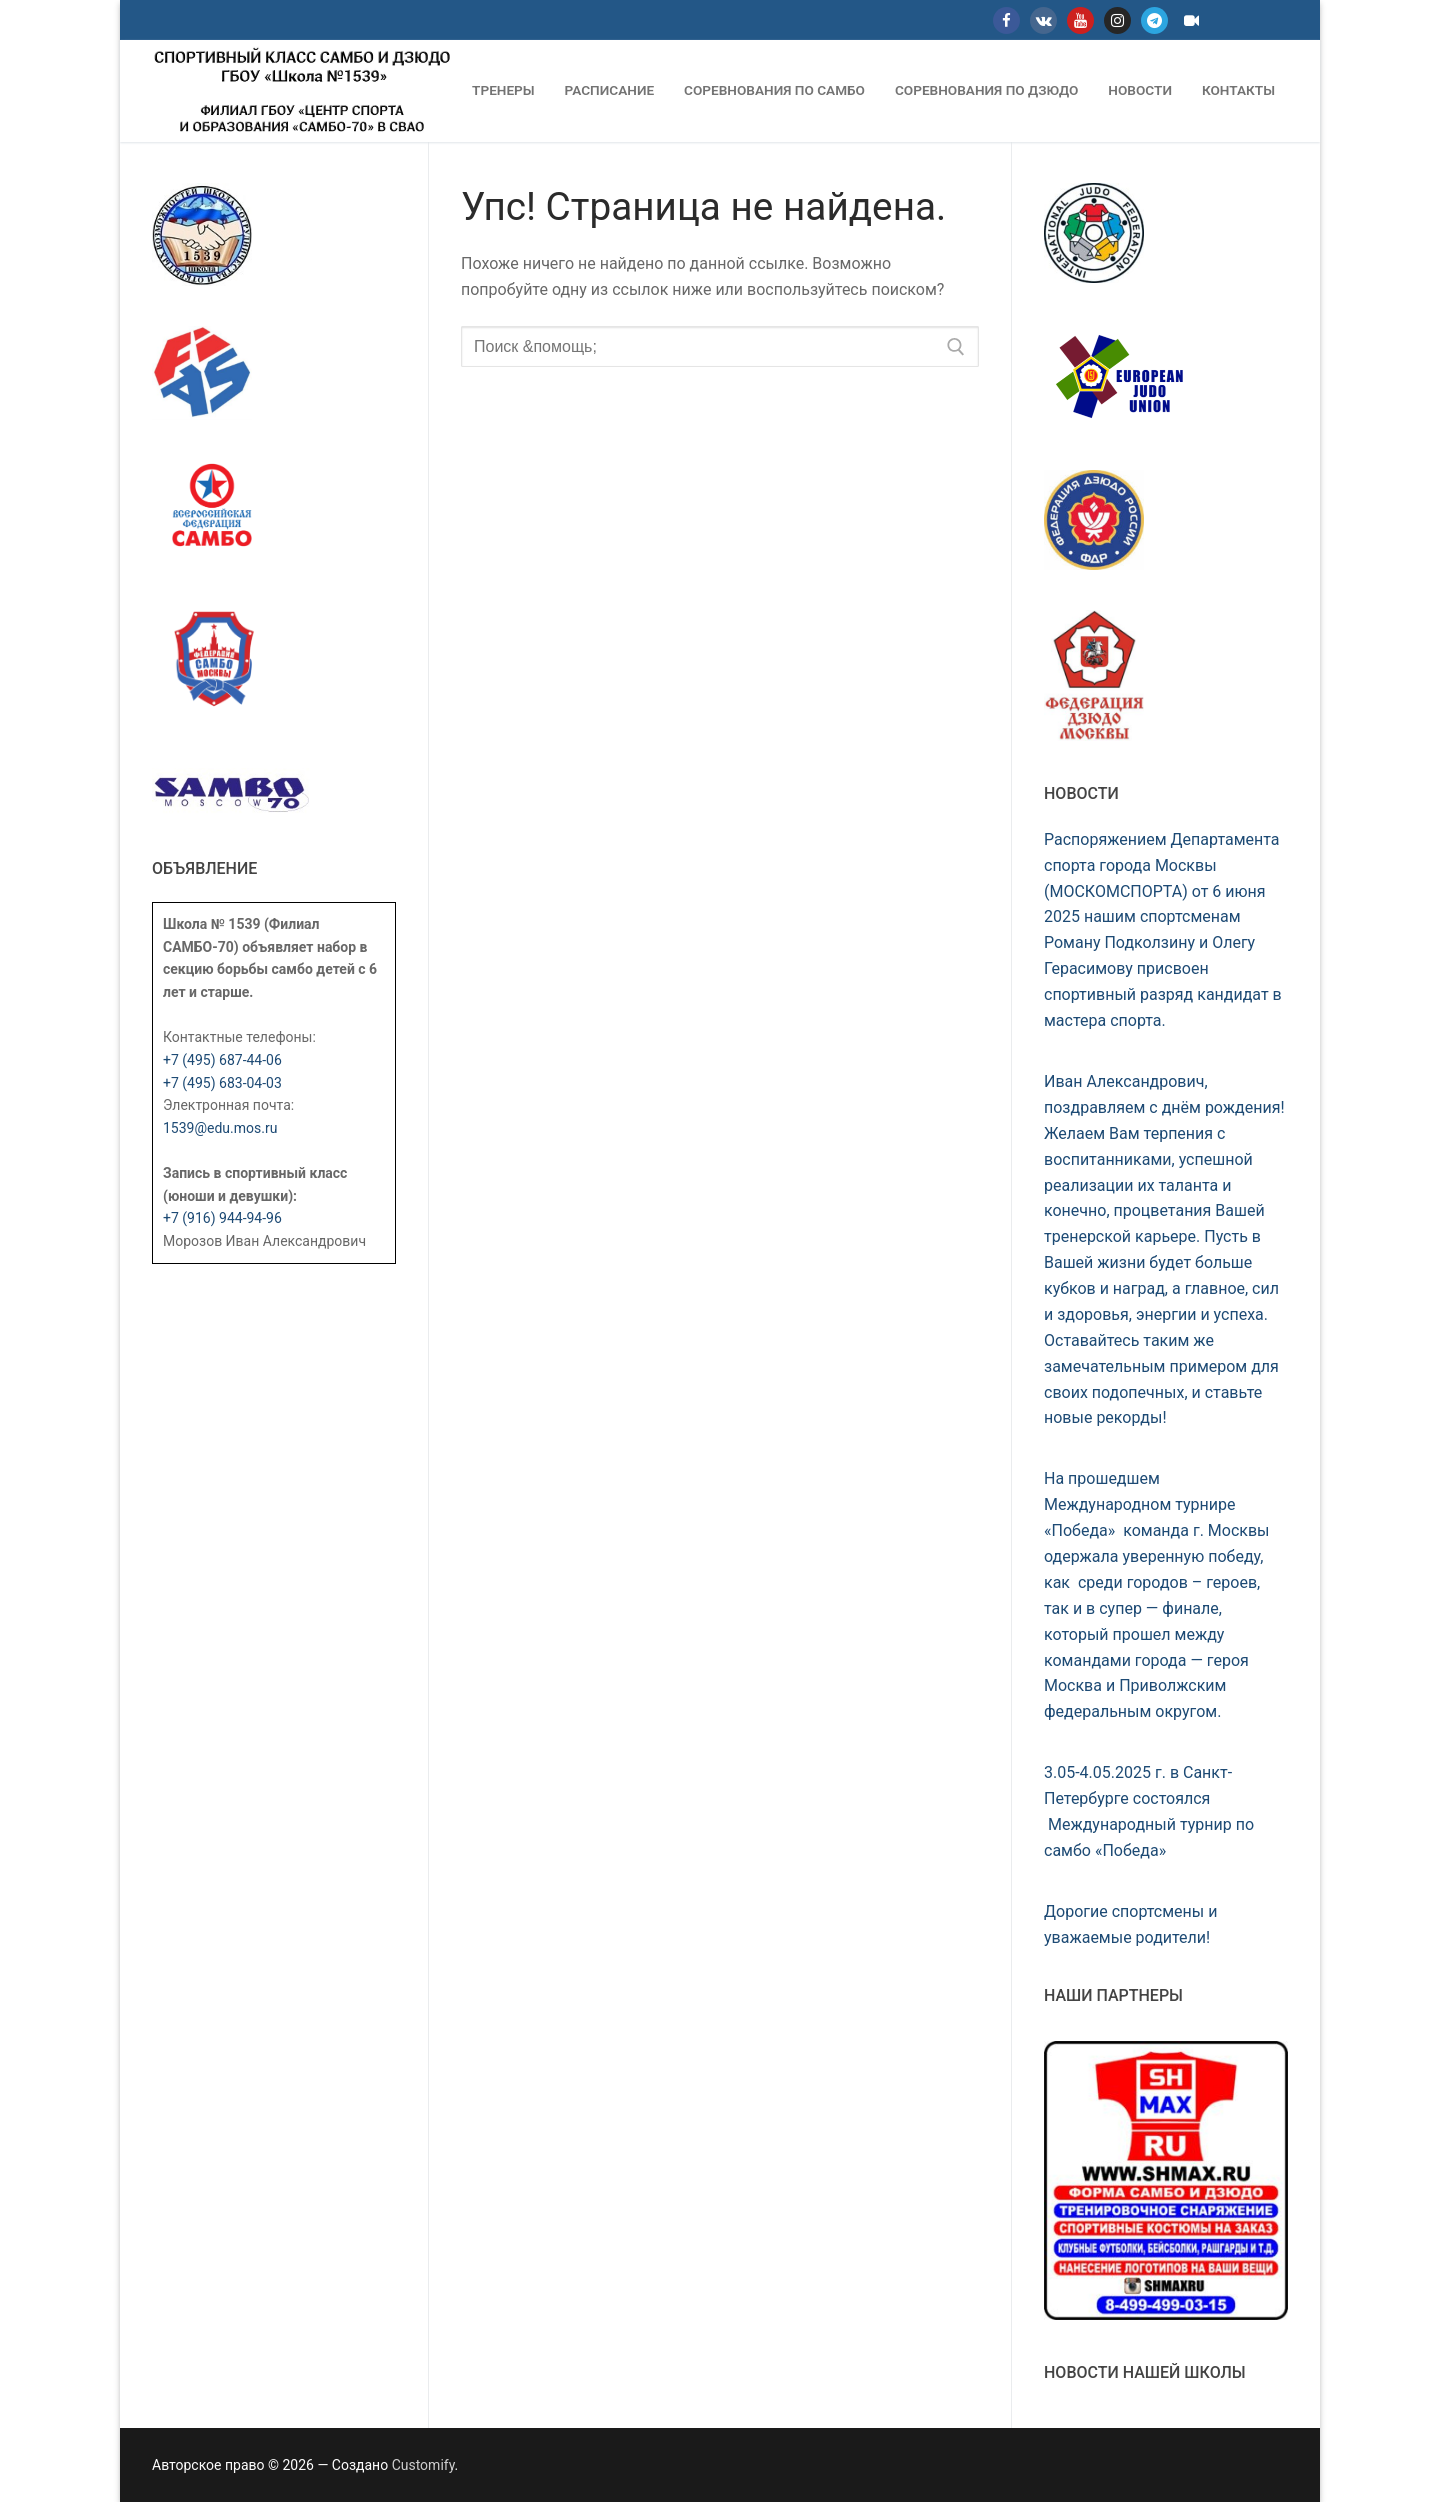 The height and width of the screenshot is (2502, 1440). Describe the element at coordinates (220, 1128) in the screenshot. I see `1539@edu.mos.ru` at that location.